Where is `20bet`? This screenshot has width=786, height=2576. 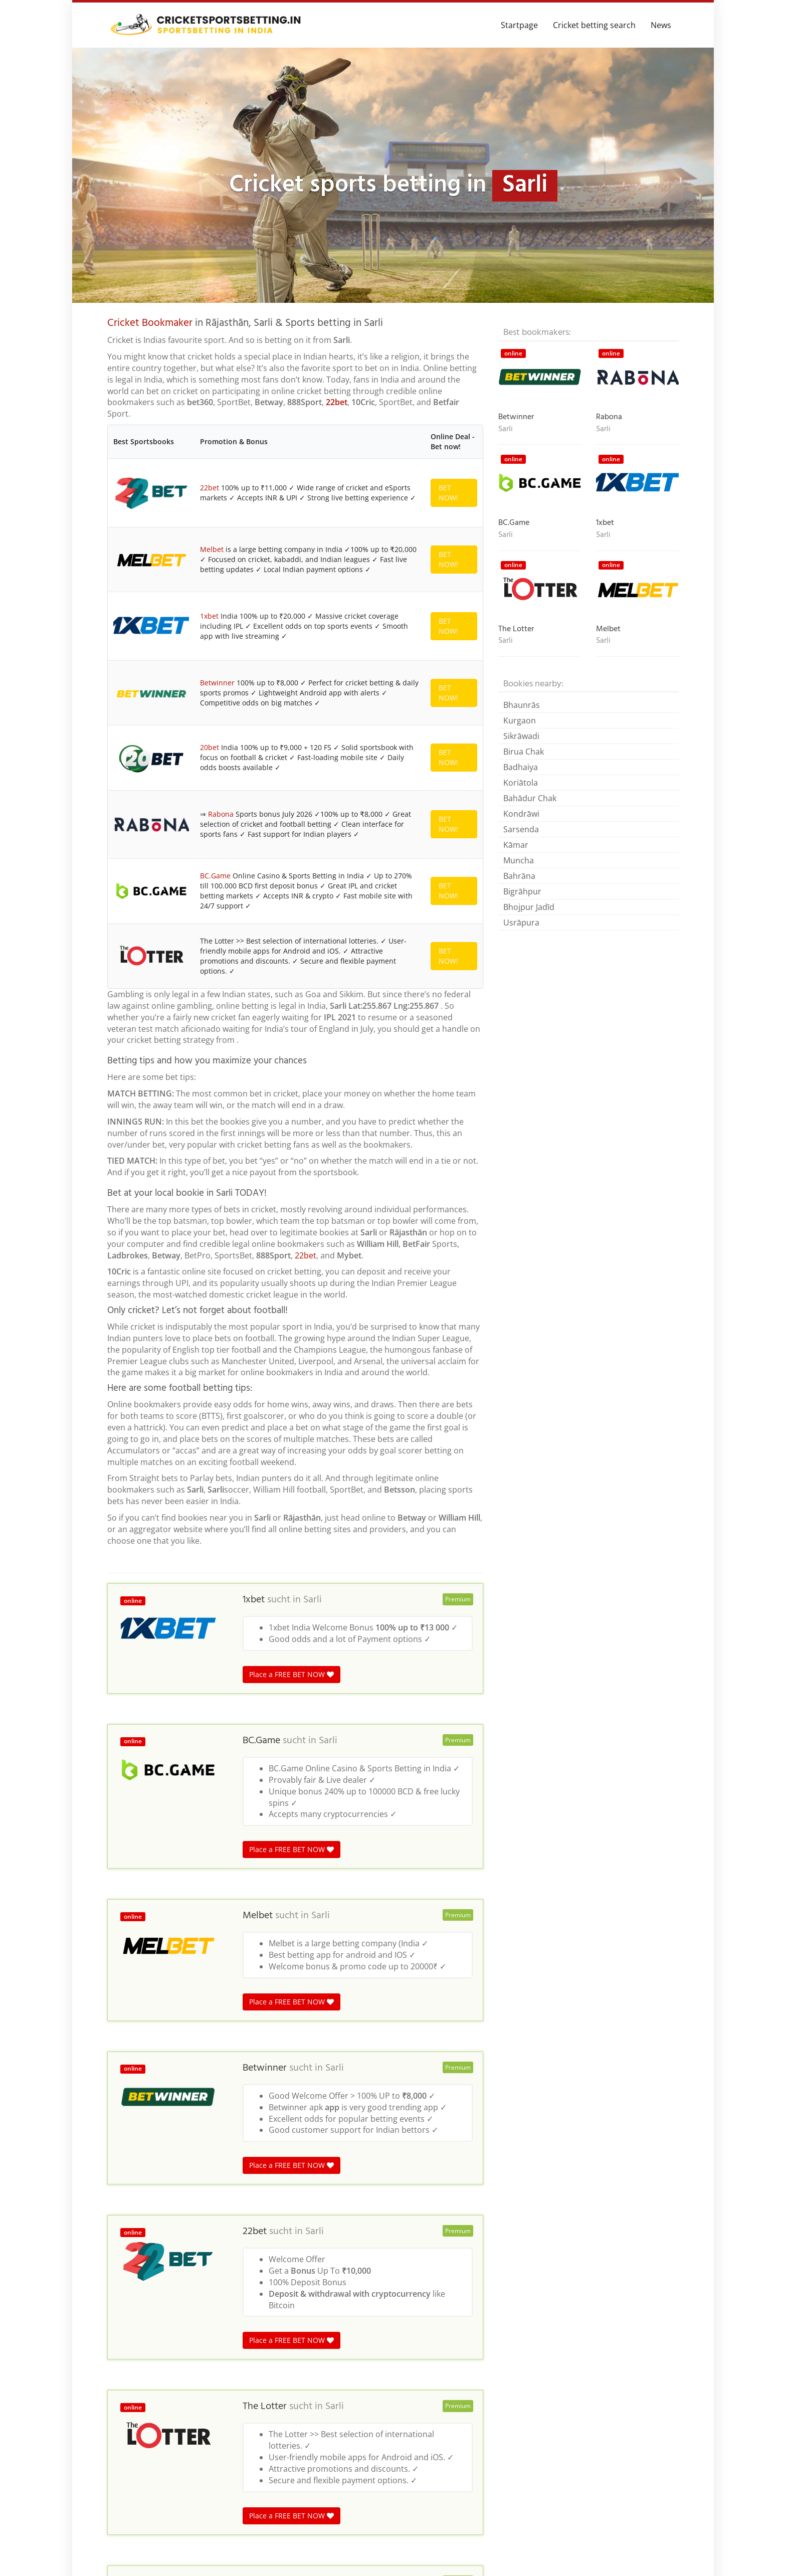 20bet is located at coordinates (209, 820).